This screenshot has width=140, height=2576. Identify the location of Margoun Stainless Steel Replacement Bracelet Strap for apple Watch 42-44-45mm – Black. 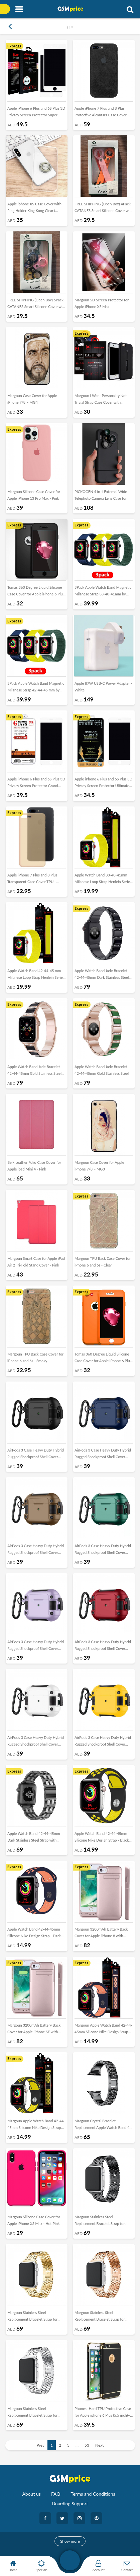
(102, 2222).